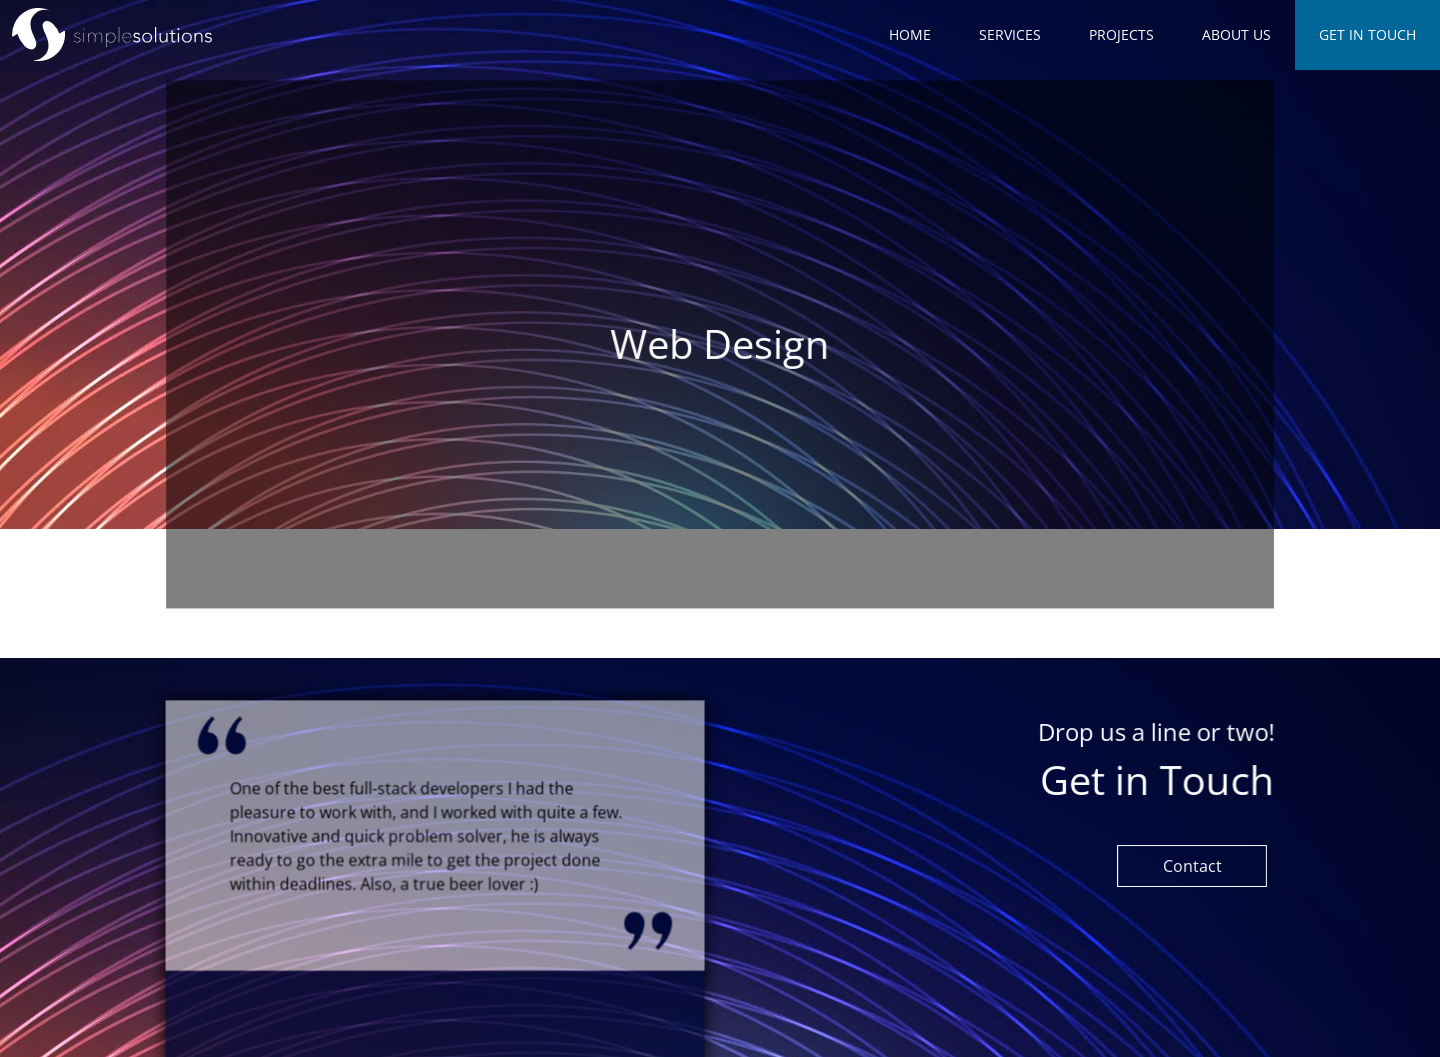 This screenshot has height=1057, width=1440. What do you see at coordinates (1236, 34) in the screenshot?
I see `About us` at bounding box center [1236, 34].